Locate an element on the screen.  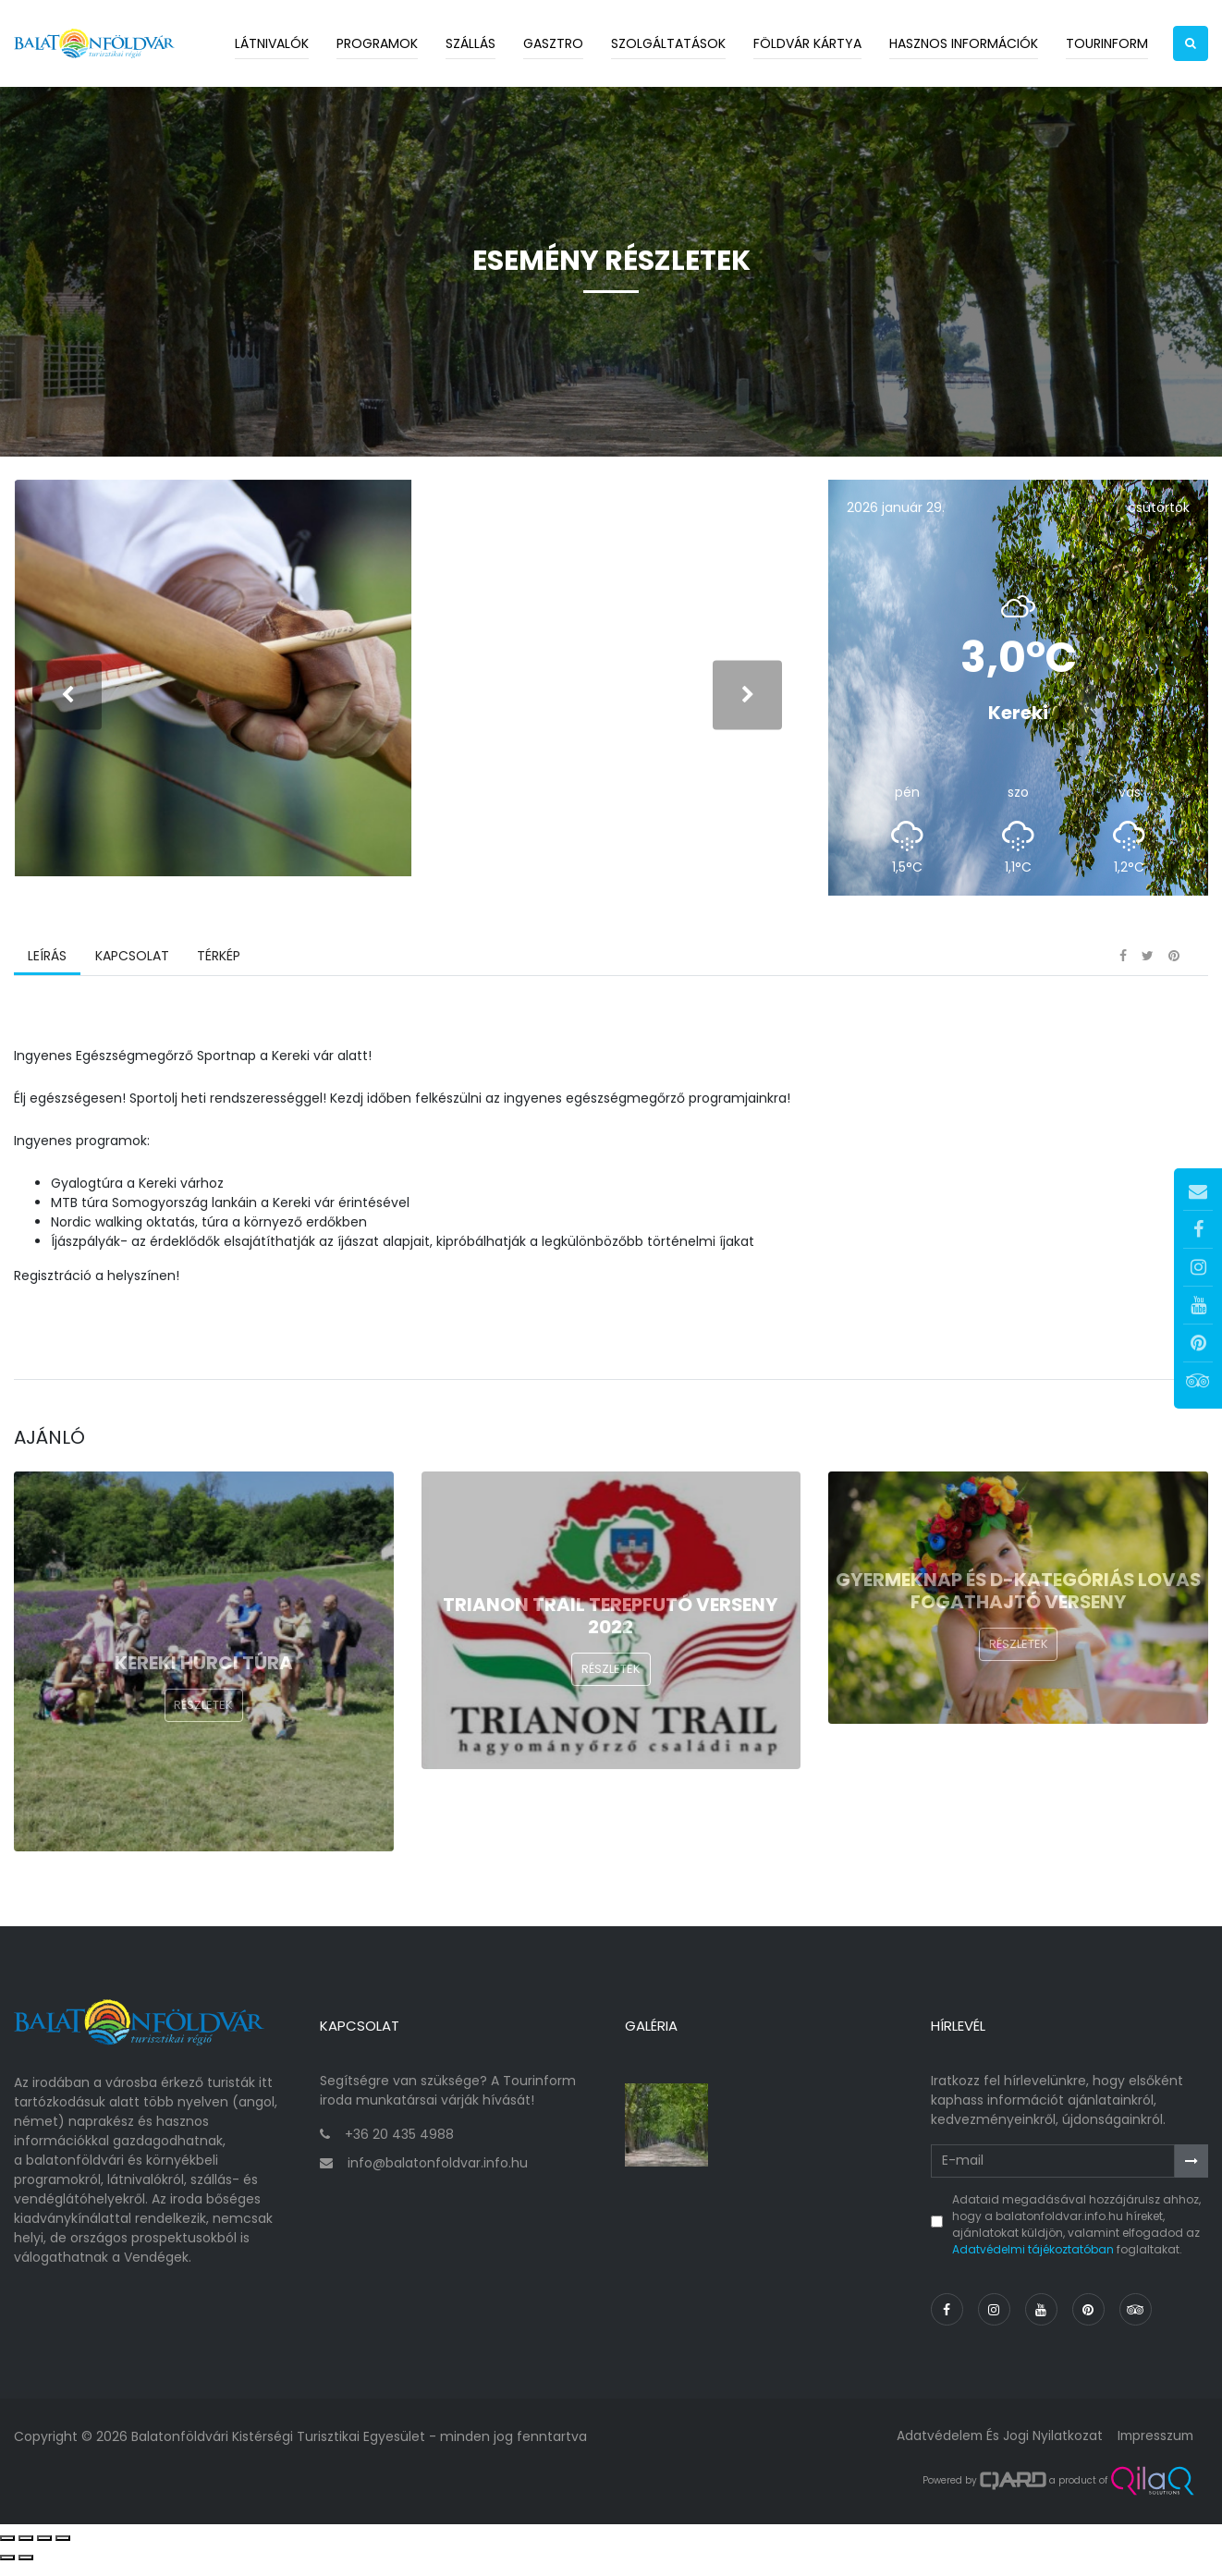
Földvár kártya is located at coordinates (807, 43).